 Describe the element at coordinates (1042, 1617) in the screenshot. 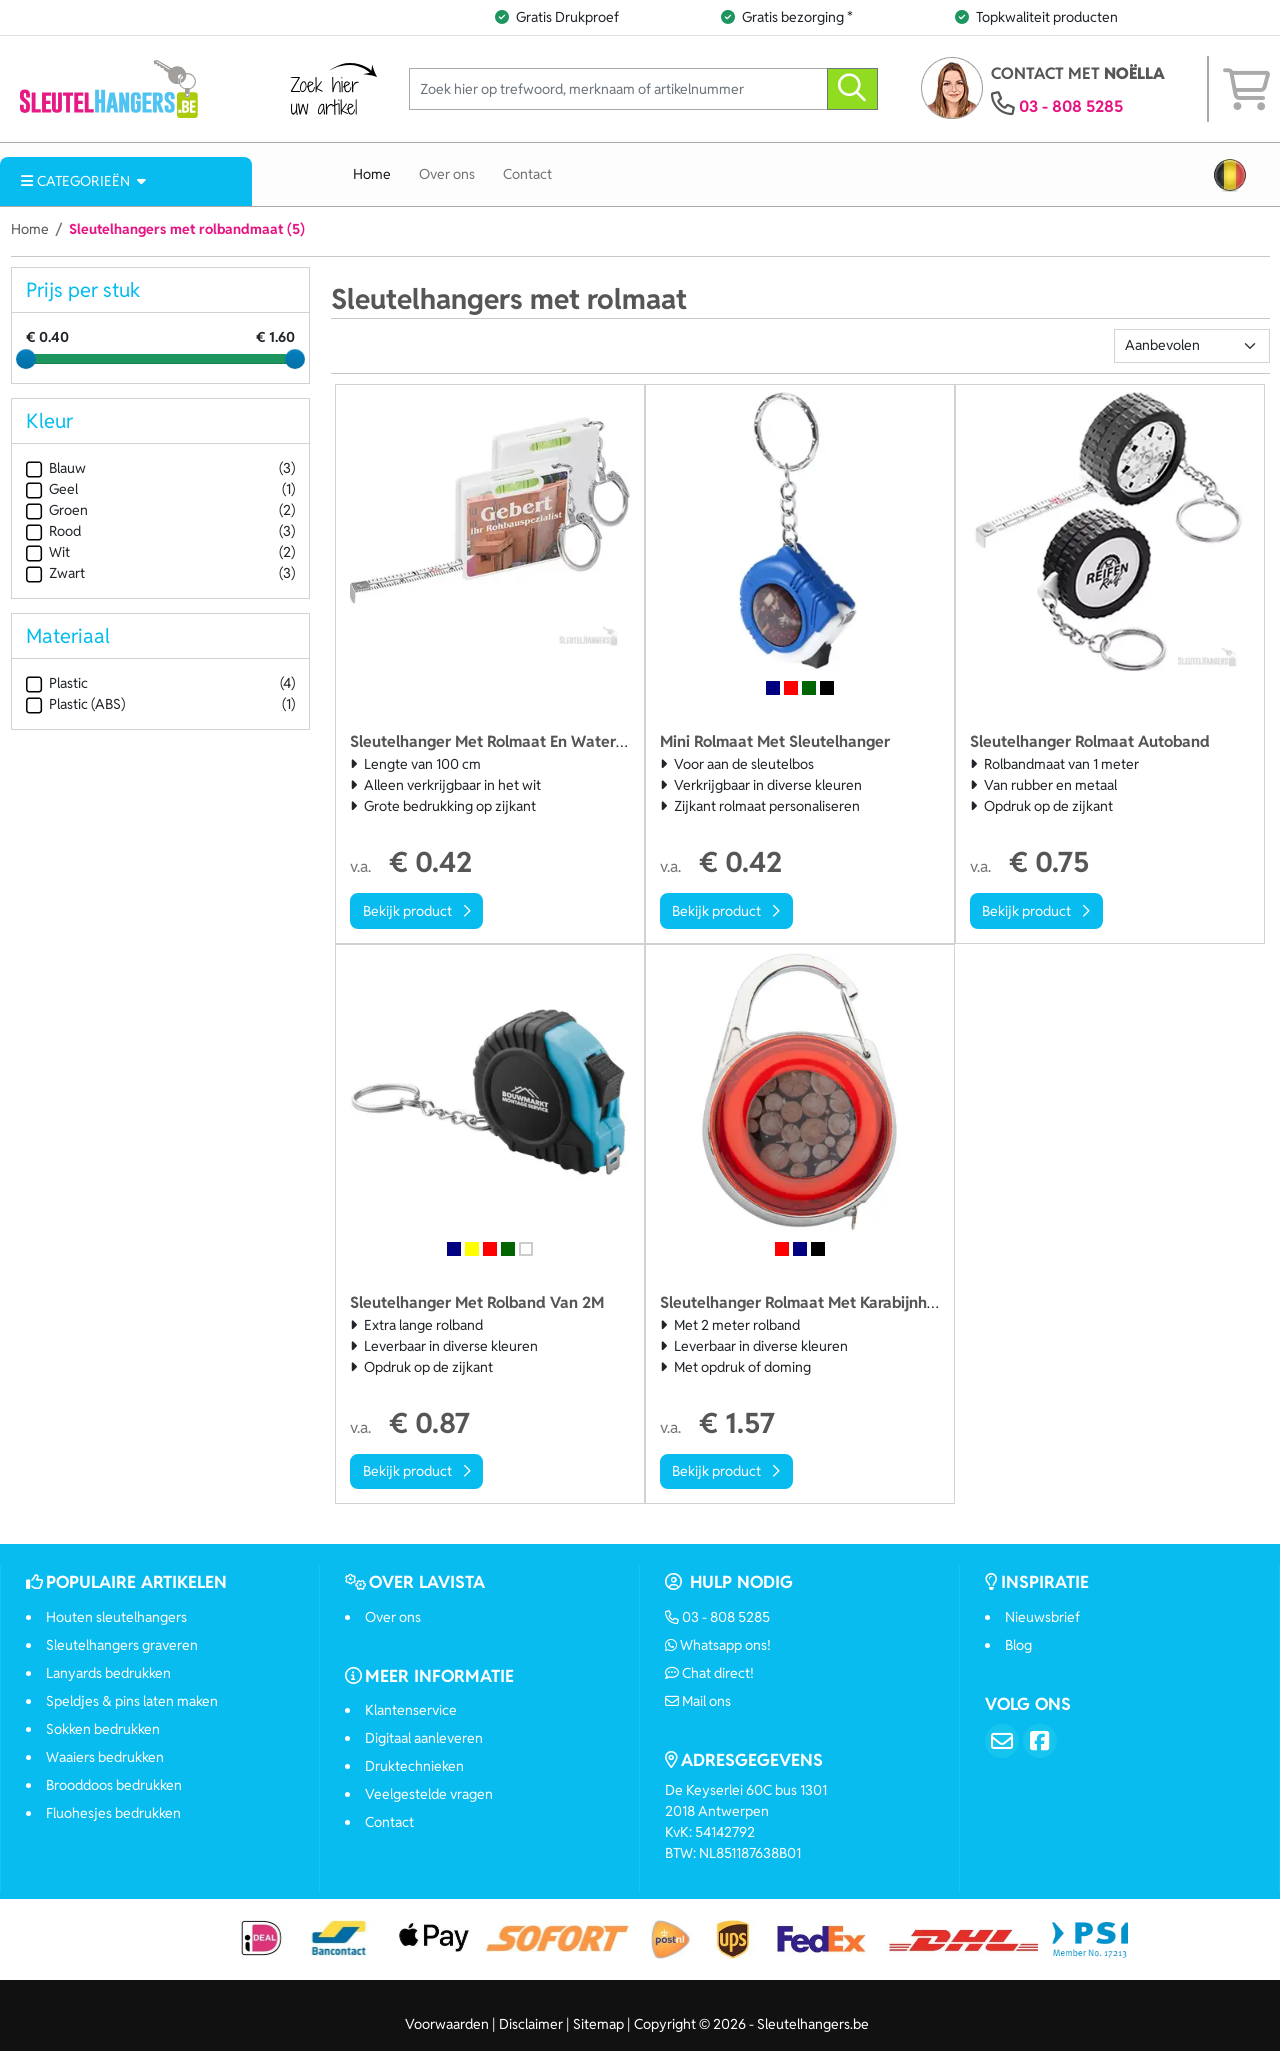

I see `Nieuwsbrief` at that location.